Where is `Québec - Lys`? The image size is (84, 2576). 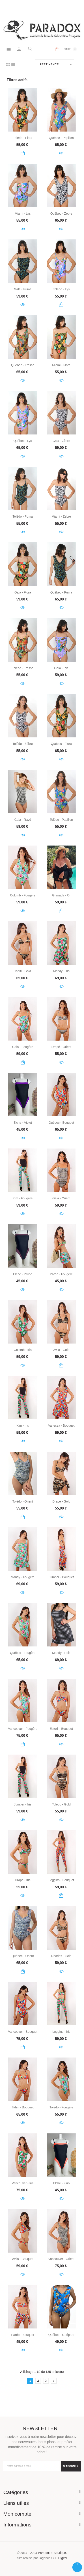 Québec - Lys is located at coordinates (22, 441).